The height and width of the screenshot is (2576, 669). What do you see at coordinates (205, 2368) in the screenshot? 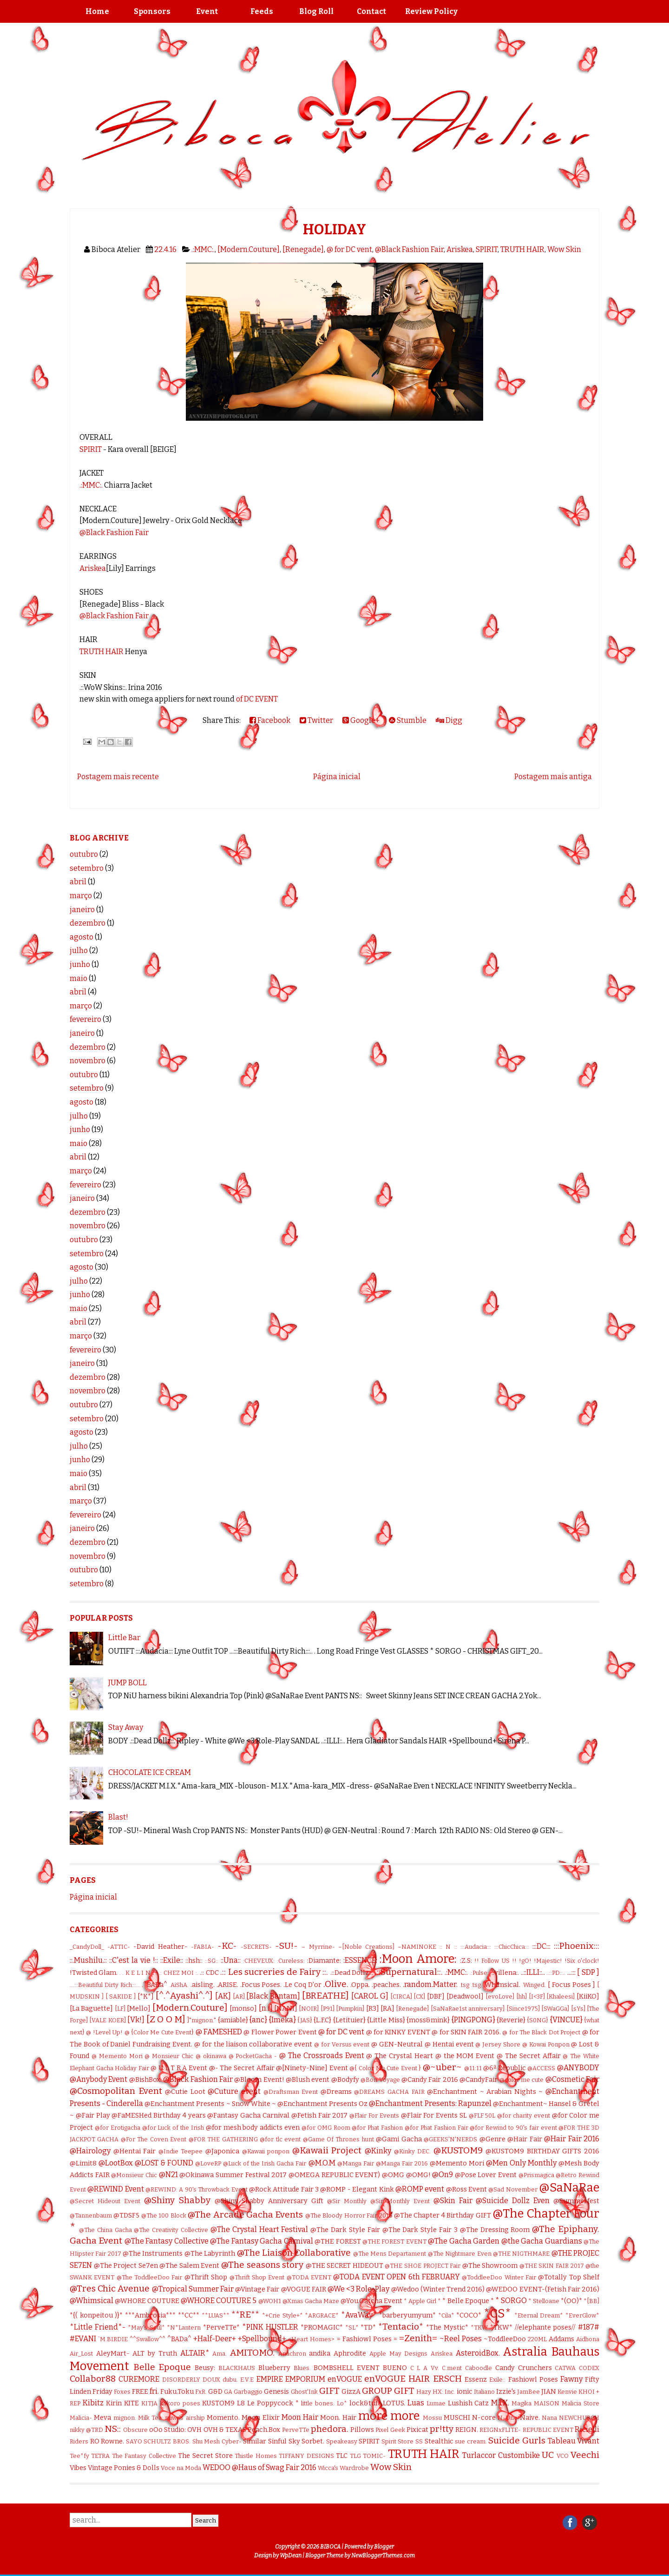
I see `Beusy:` at bounding box center [205, 2368].